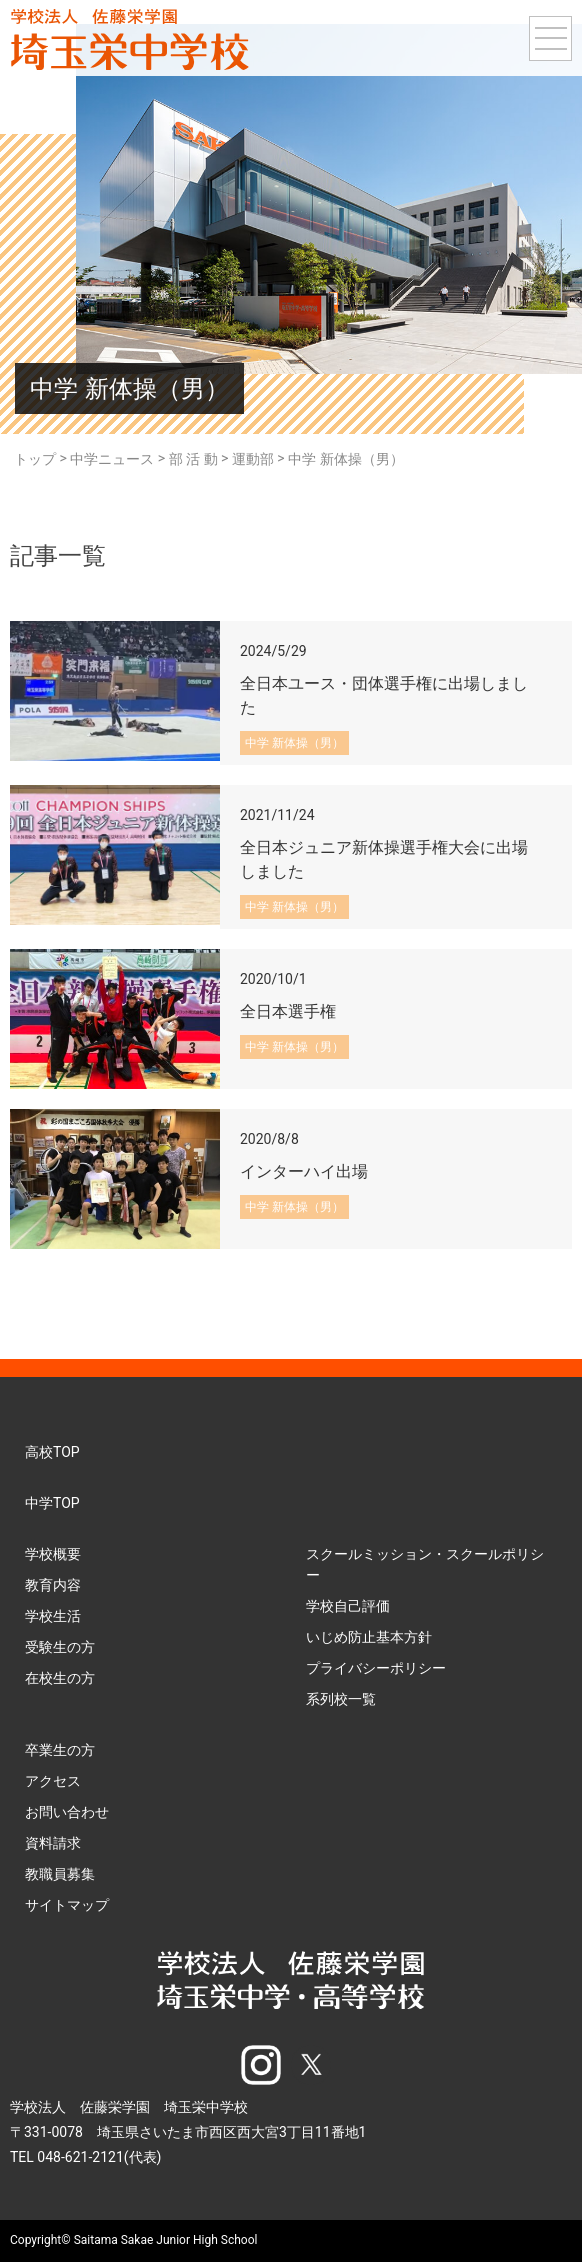 Image resolution: width=582 pixels, height=2262 pixels. I want to click on 教職員募集, so click(60, 1874).